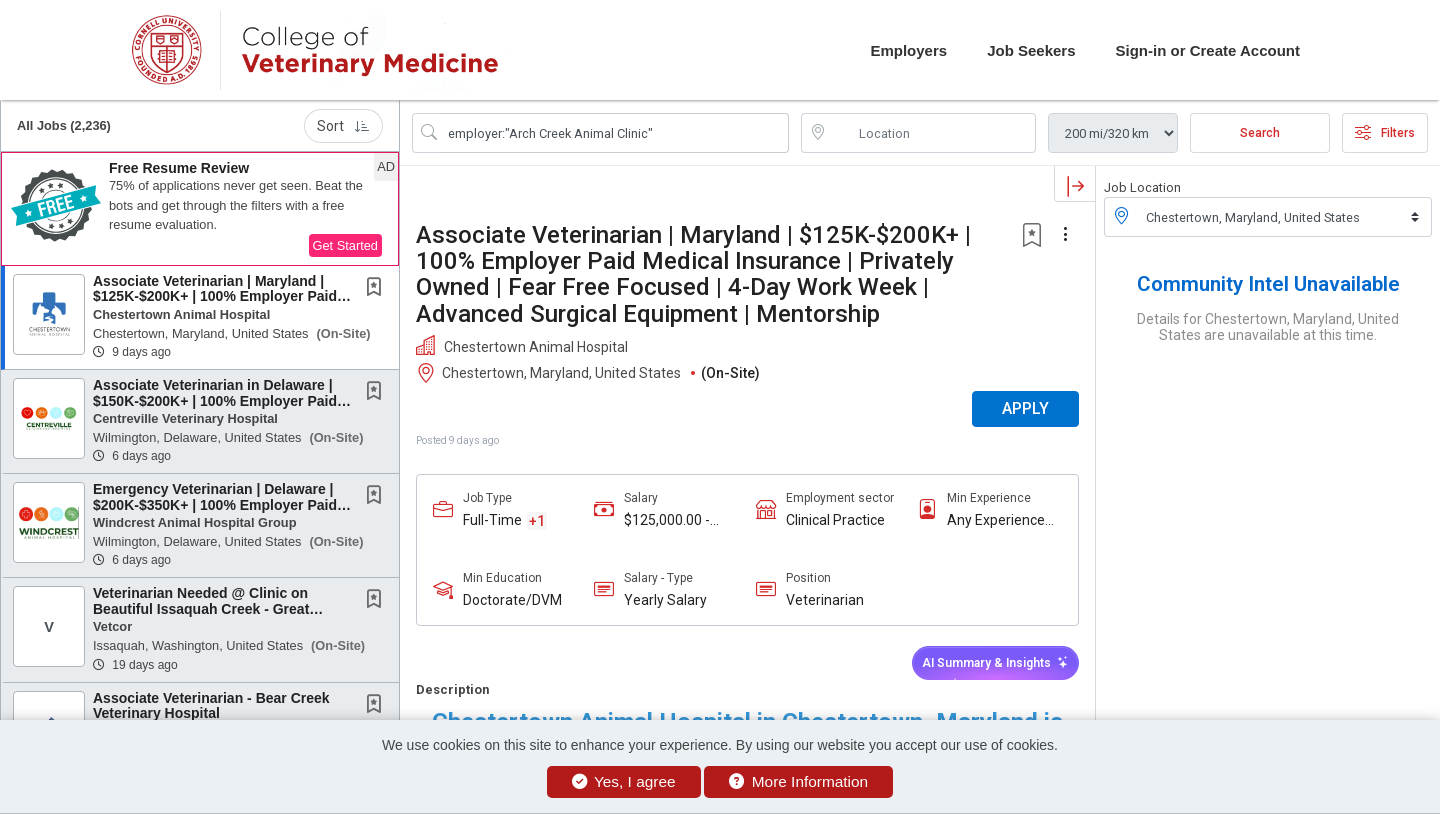 Image resolution: width=1440 pixels, height=814 pixels. Describe the element at coordinates (200, 209) in the screenshot. I see `[button]` at that location.